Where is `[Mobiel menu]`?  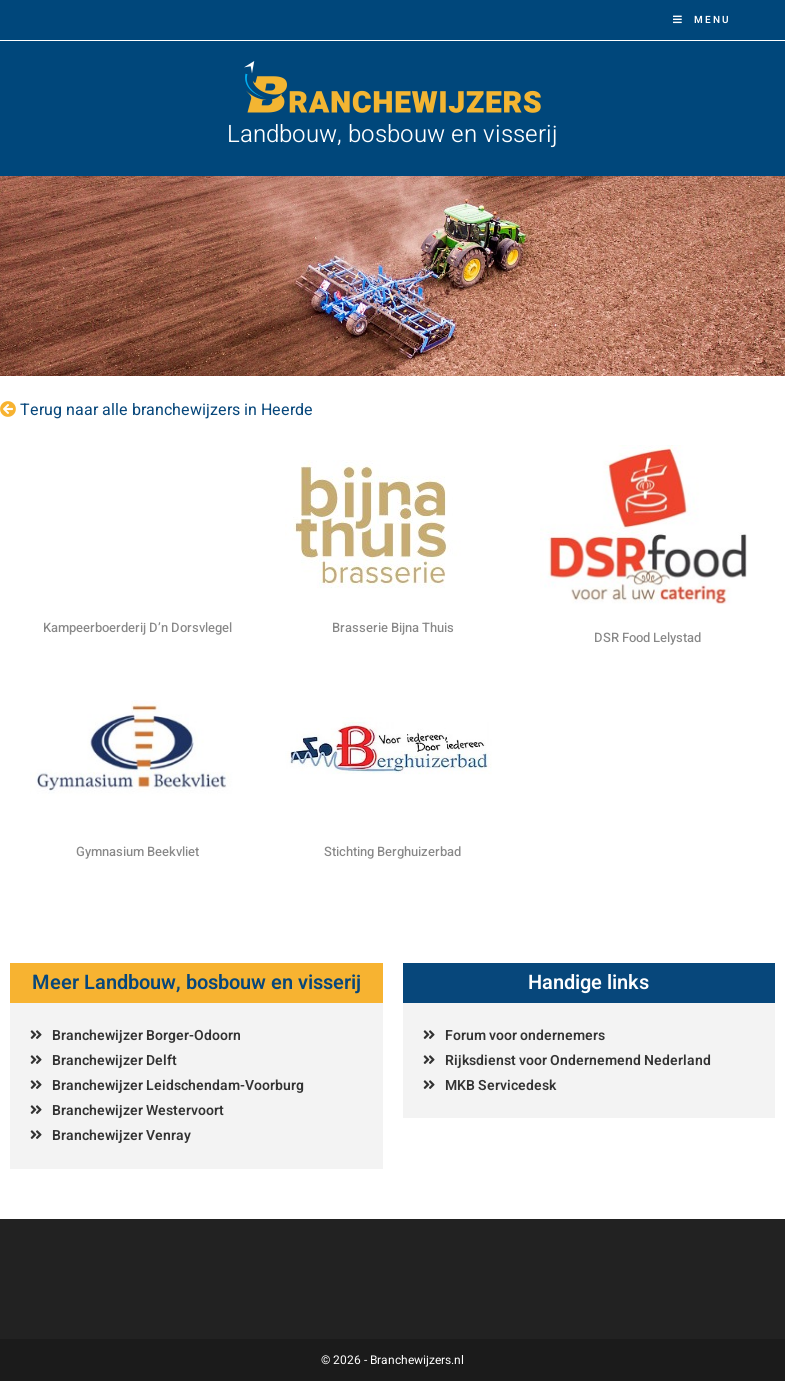
[Mobiel menu] is located at coordinates (702, 20).